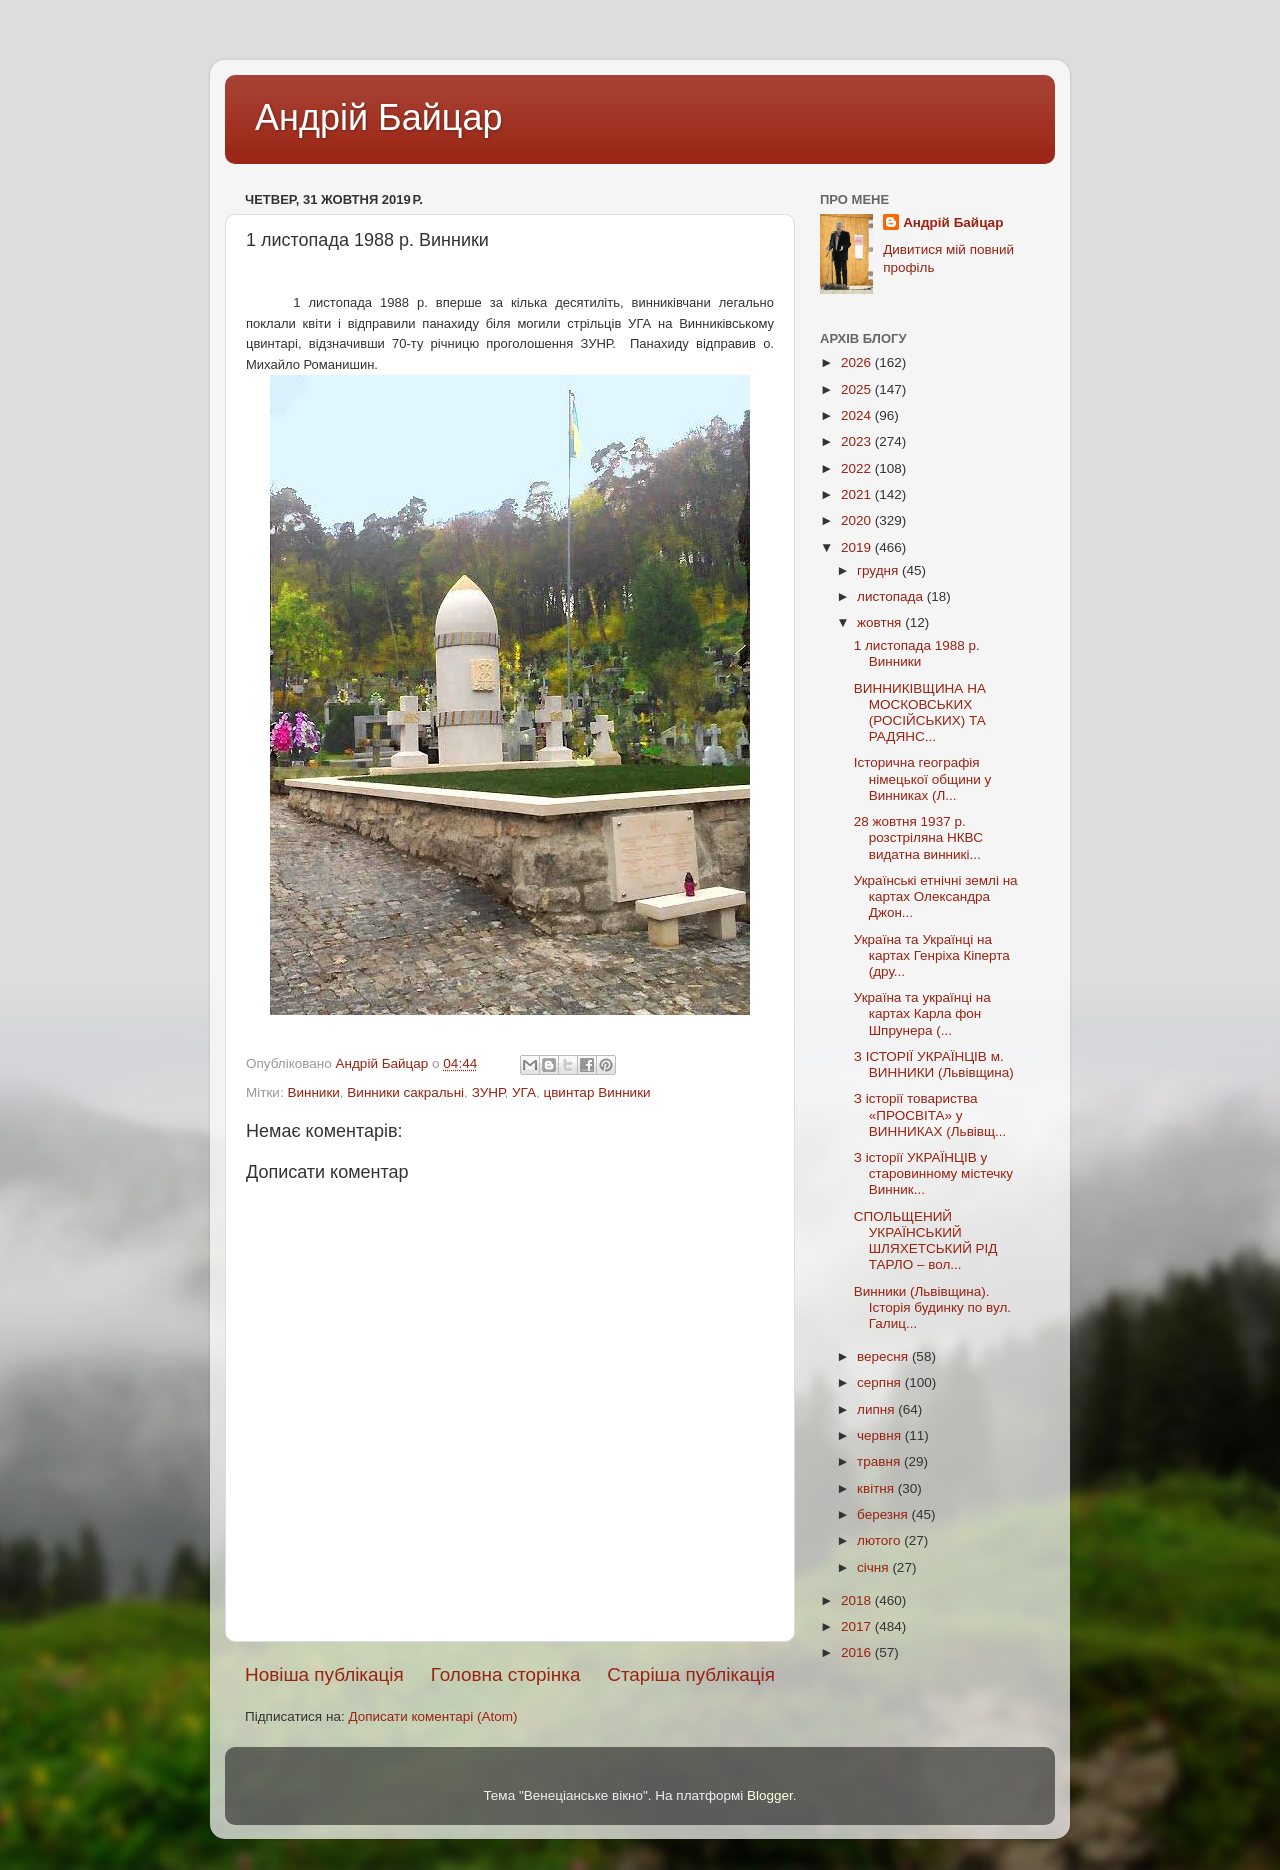 The image size is (1280, 1870). What do you see at coordinates (488, 1092) in the screenshot?
I see `ЗУНР` at bounding box center [488, 1092].